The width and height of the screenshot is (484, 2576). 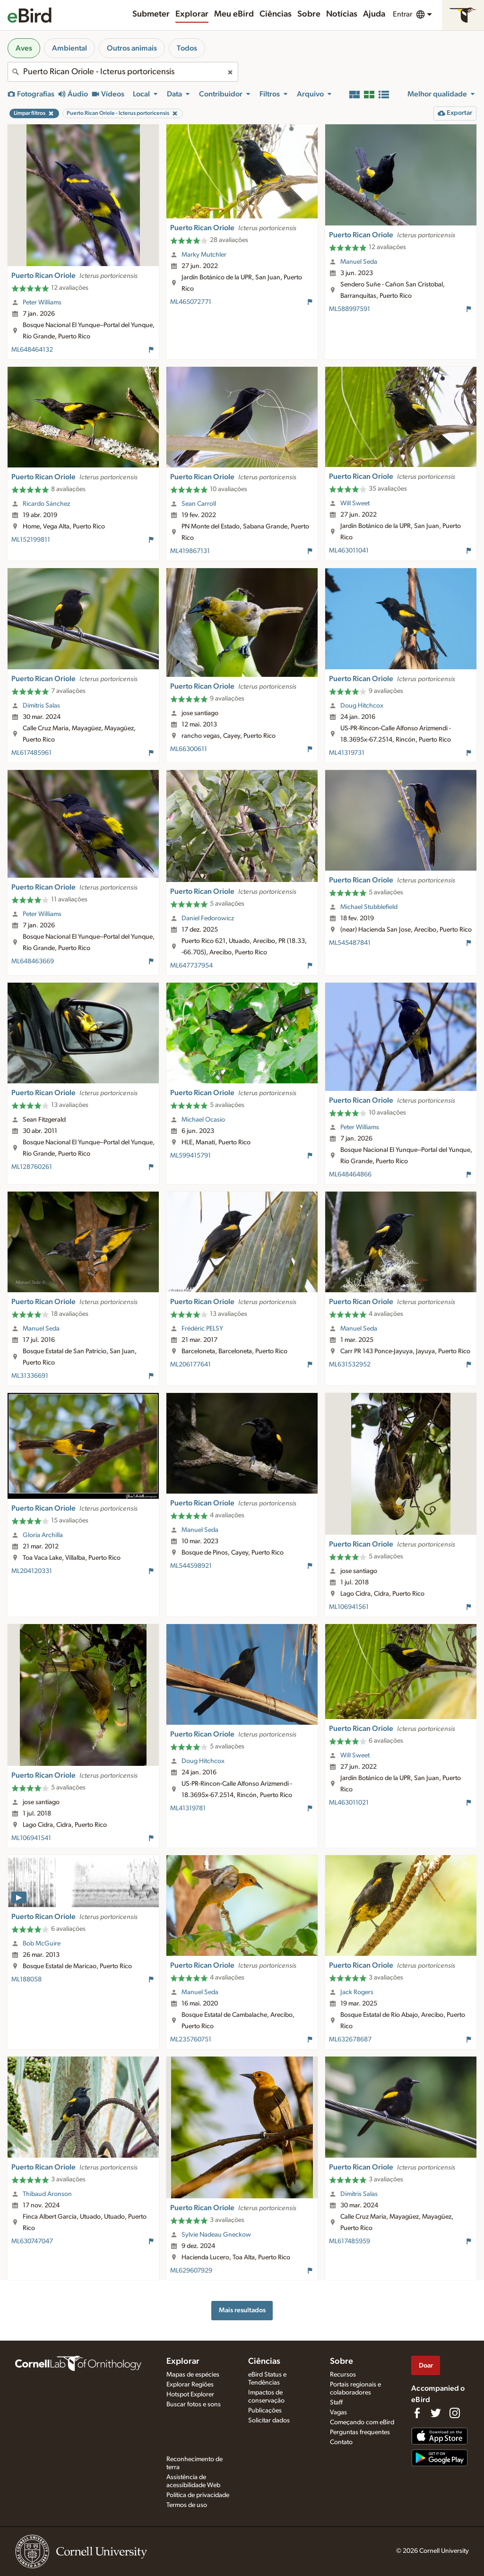 I want to click on Explorar Regiões, so click(x=190, y=2384).